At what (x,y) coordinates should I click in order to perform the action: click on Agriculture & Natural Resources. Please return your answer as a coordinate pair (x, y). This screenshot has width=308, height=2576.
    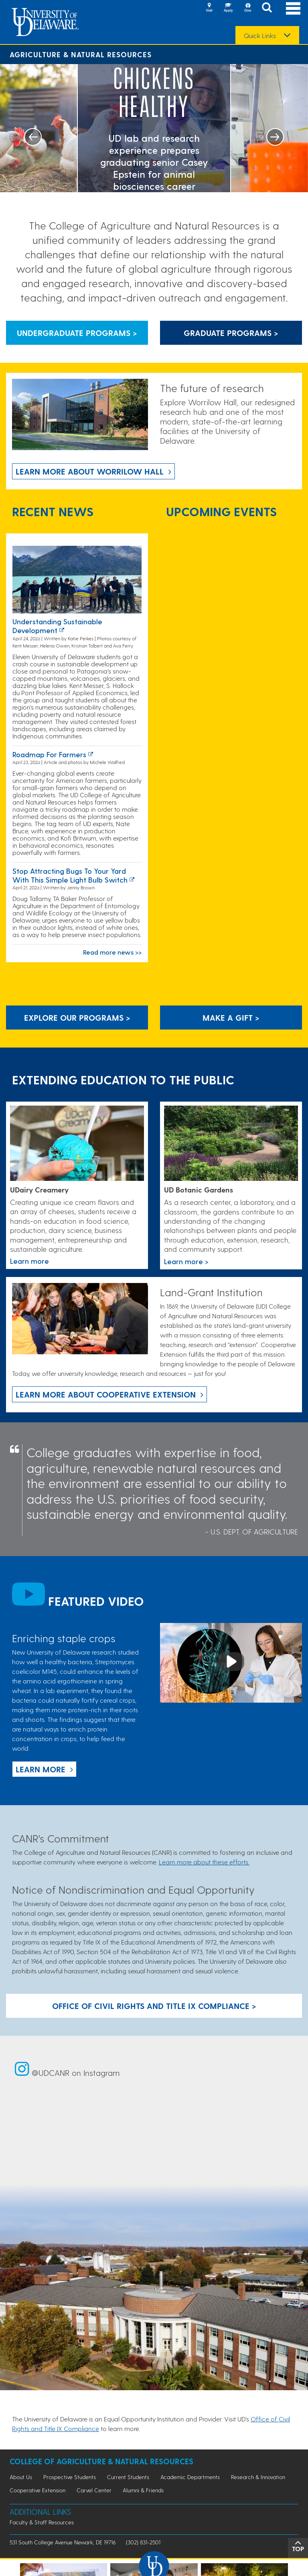
    Looking at the image, I should click on (81, 54).